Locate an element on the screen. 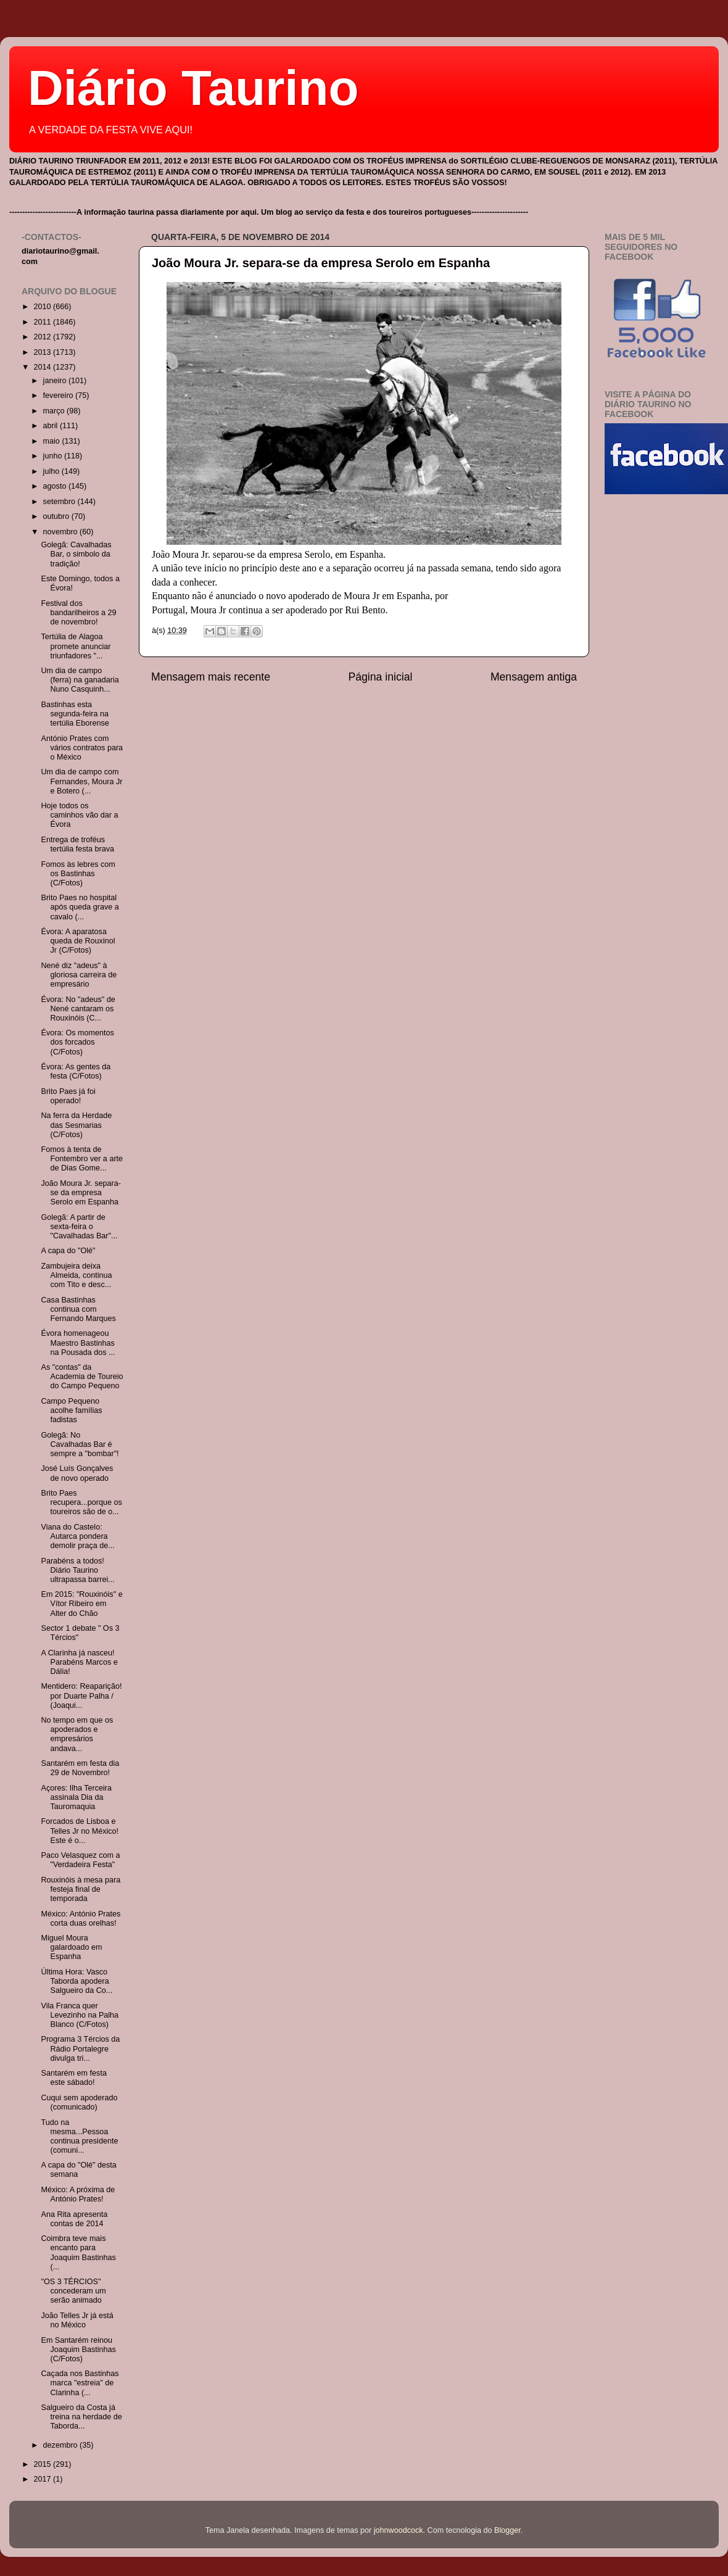  johnwoodcock is located at coordinates (398, 2530).